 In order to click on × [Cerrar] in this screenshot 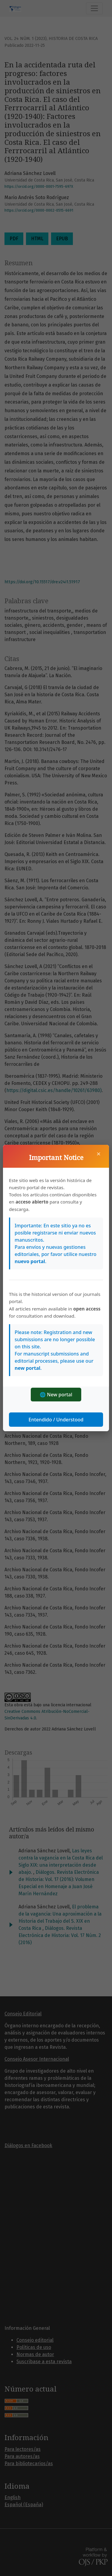, I will do `click(98, 1153)`.